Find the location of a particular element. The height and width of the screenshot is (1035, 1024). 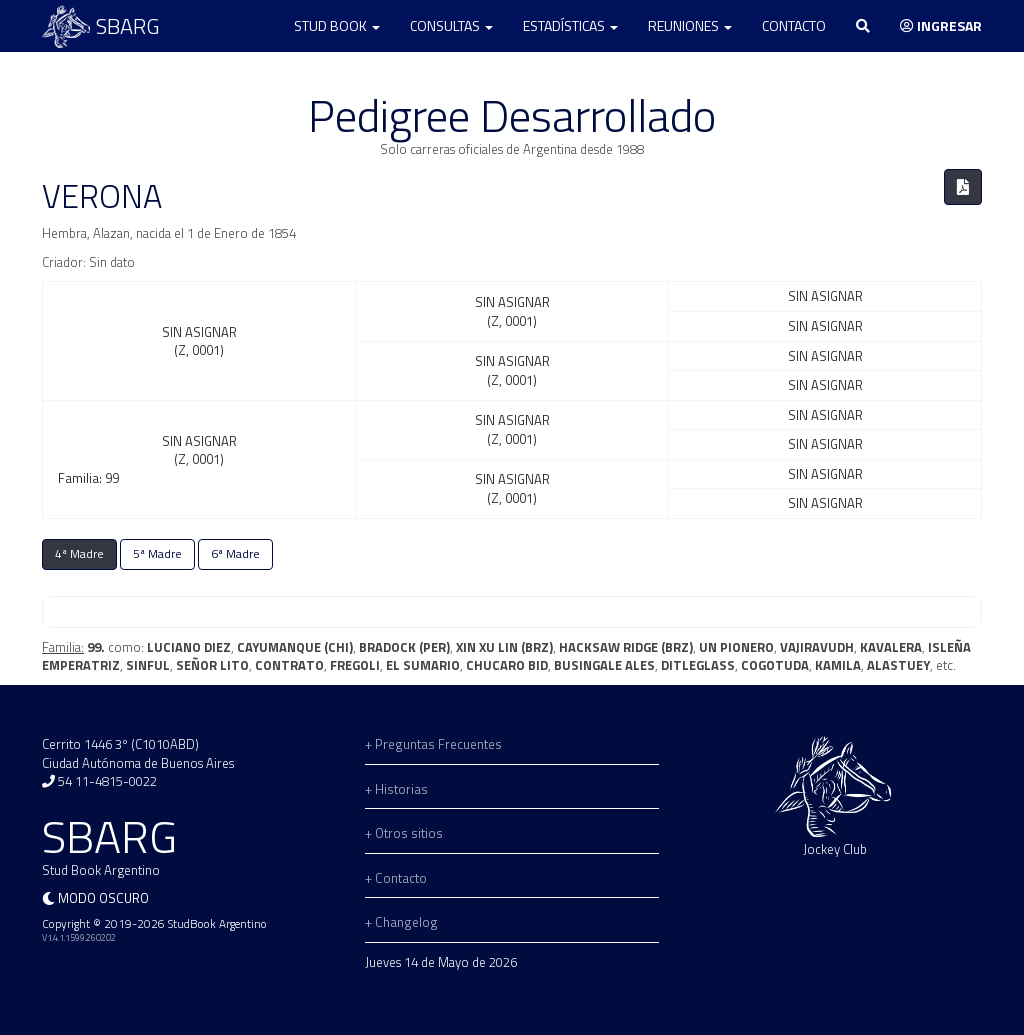

6ª Madre is located at coordinates (235, 554).